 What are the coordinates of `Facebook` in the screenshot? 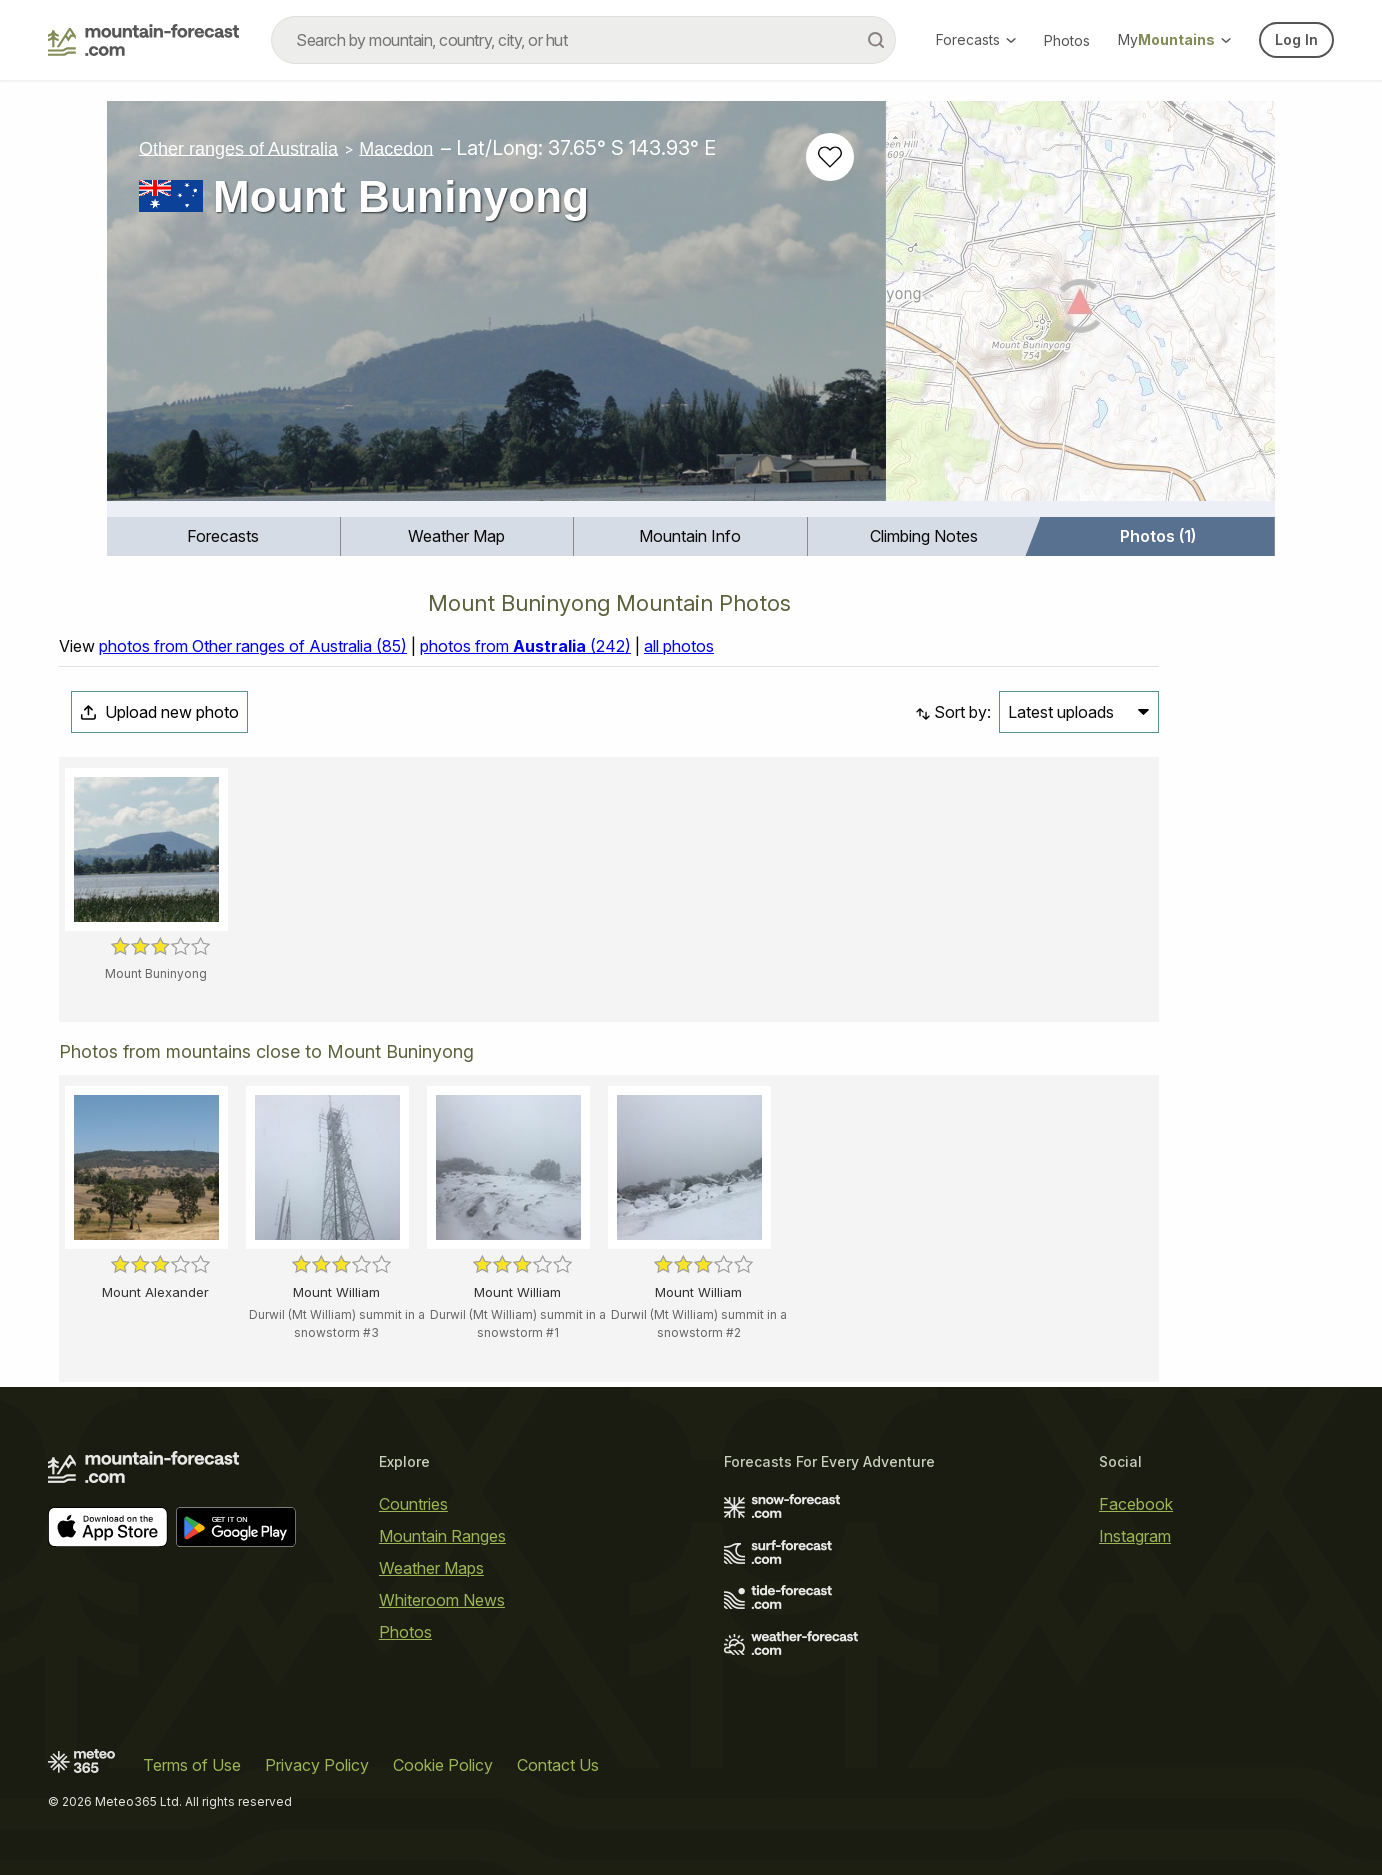 It's located at (1136, 1504).